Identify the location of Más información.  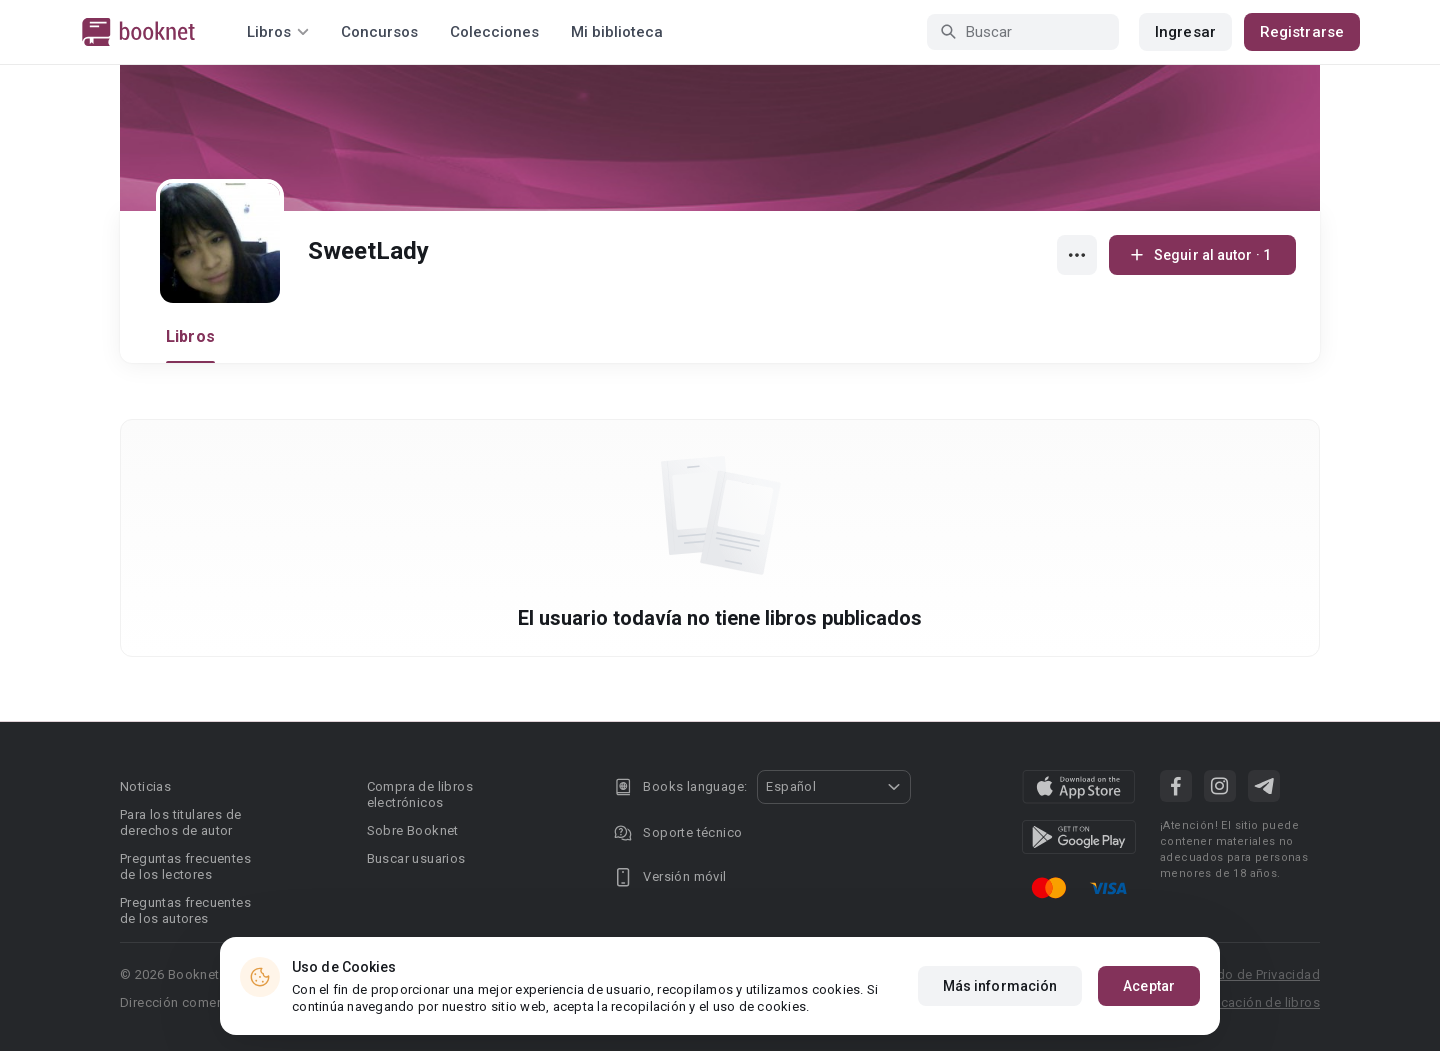
(1000, 986).